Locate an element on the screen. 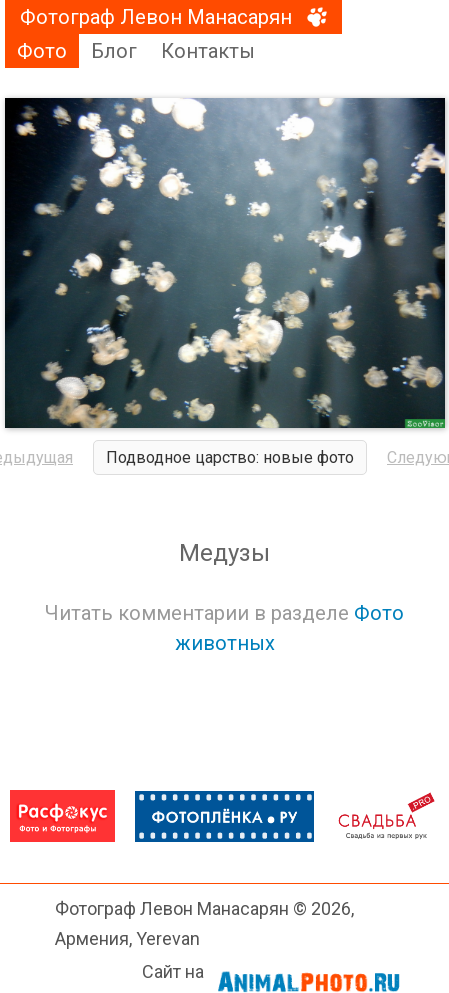 Image resolution: width=449 pixels, height=993 pixels. Контакты is located at coordinates (208, 51).